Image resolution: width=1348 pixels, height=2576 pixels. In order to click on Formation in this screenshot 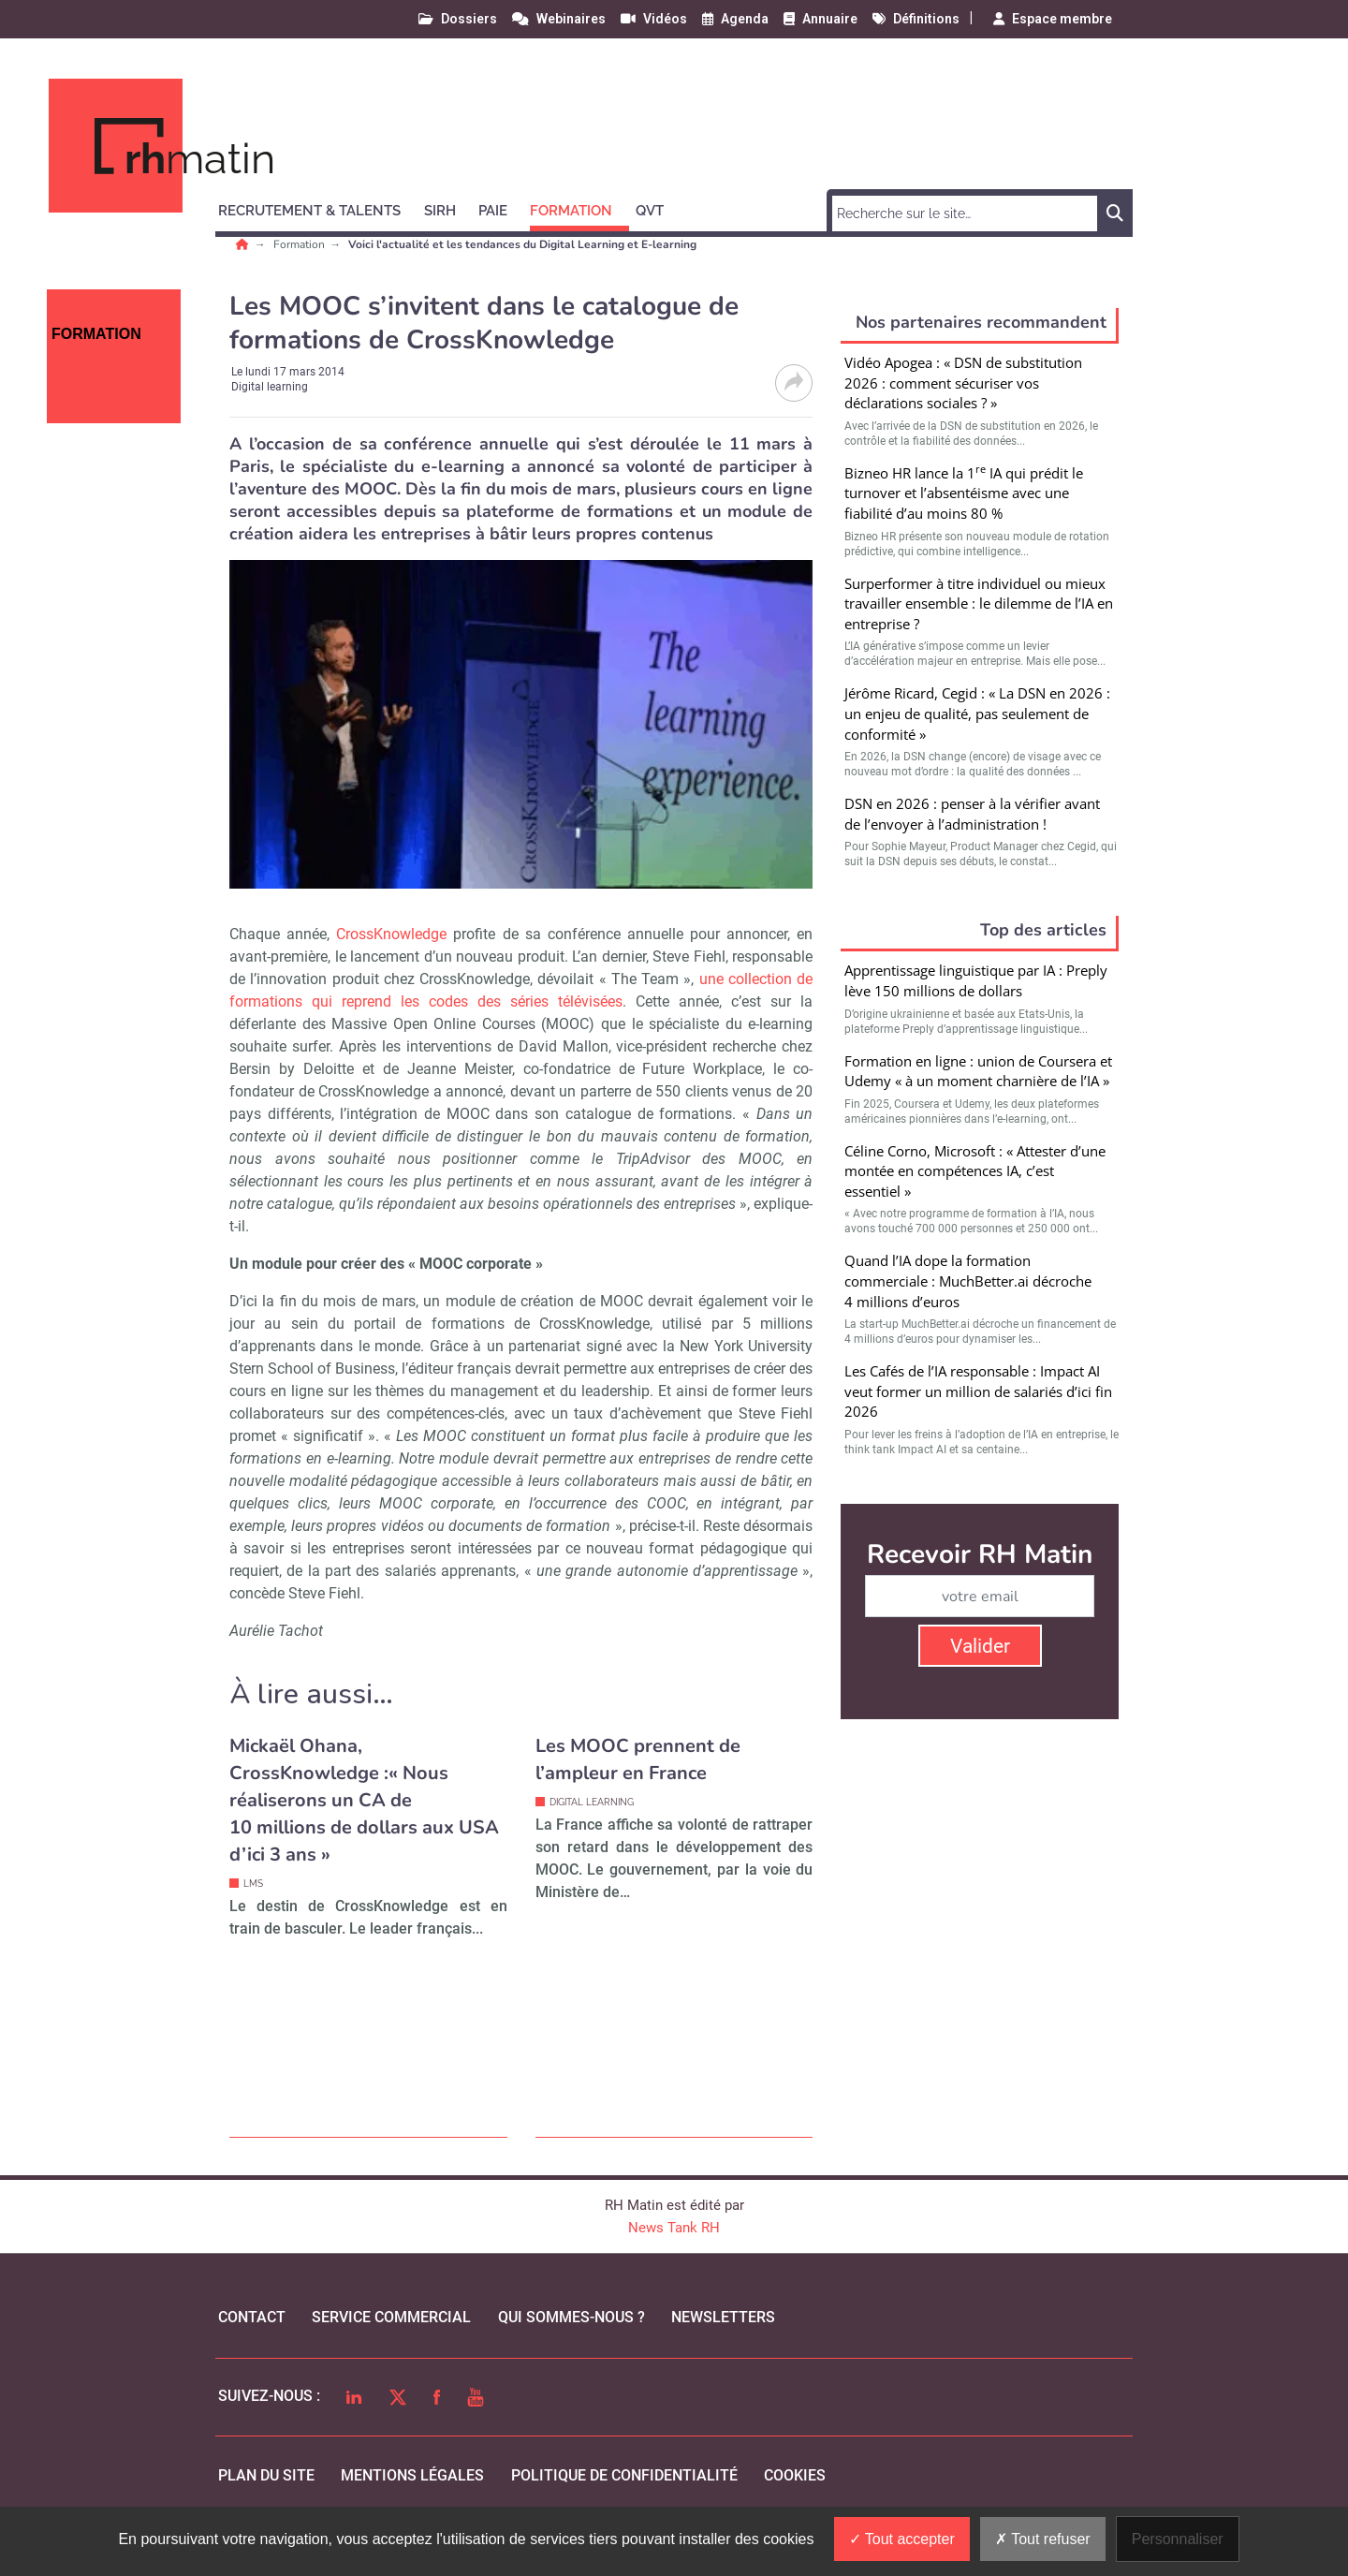, I will do `click(300, 244)`.